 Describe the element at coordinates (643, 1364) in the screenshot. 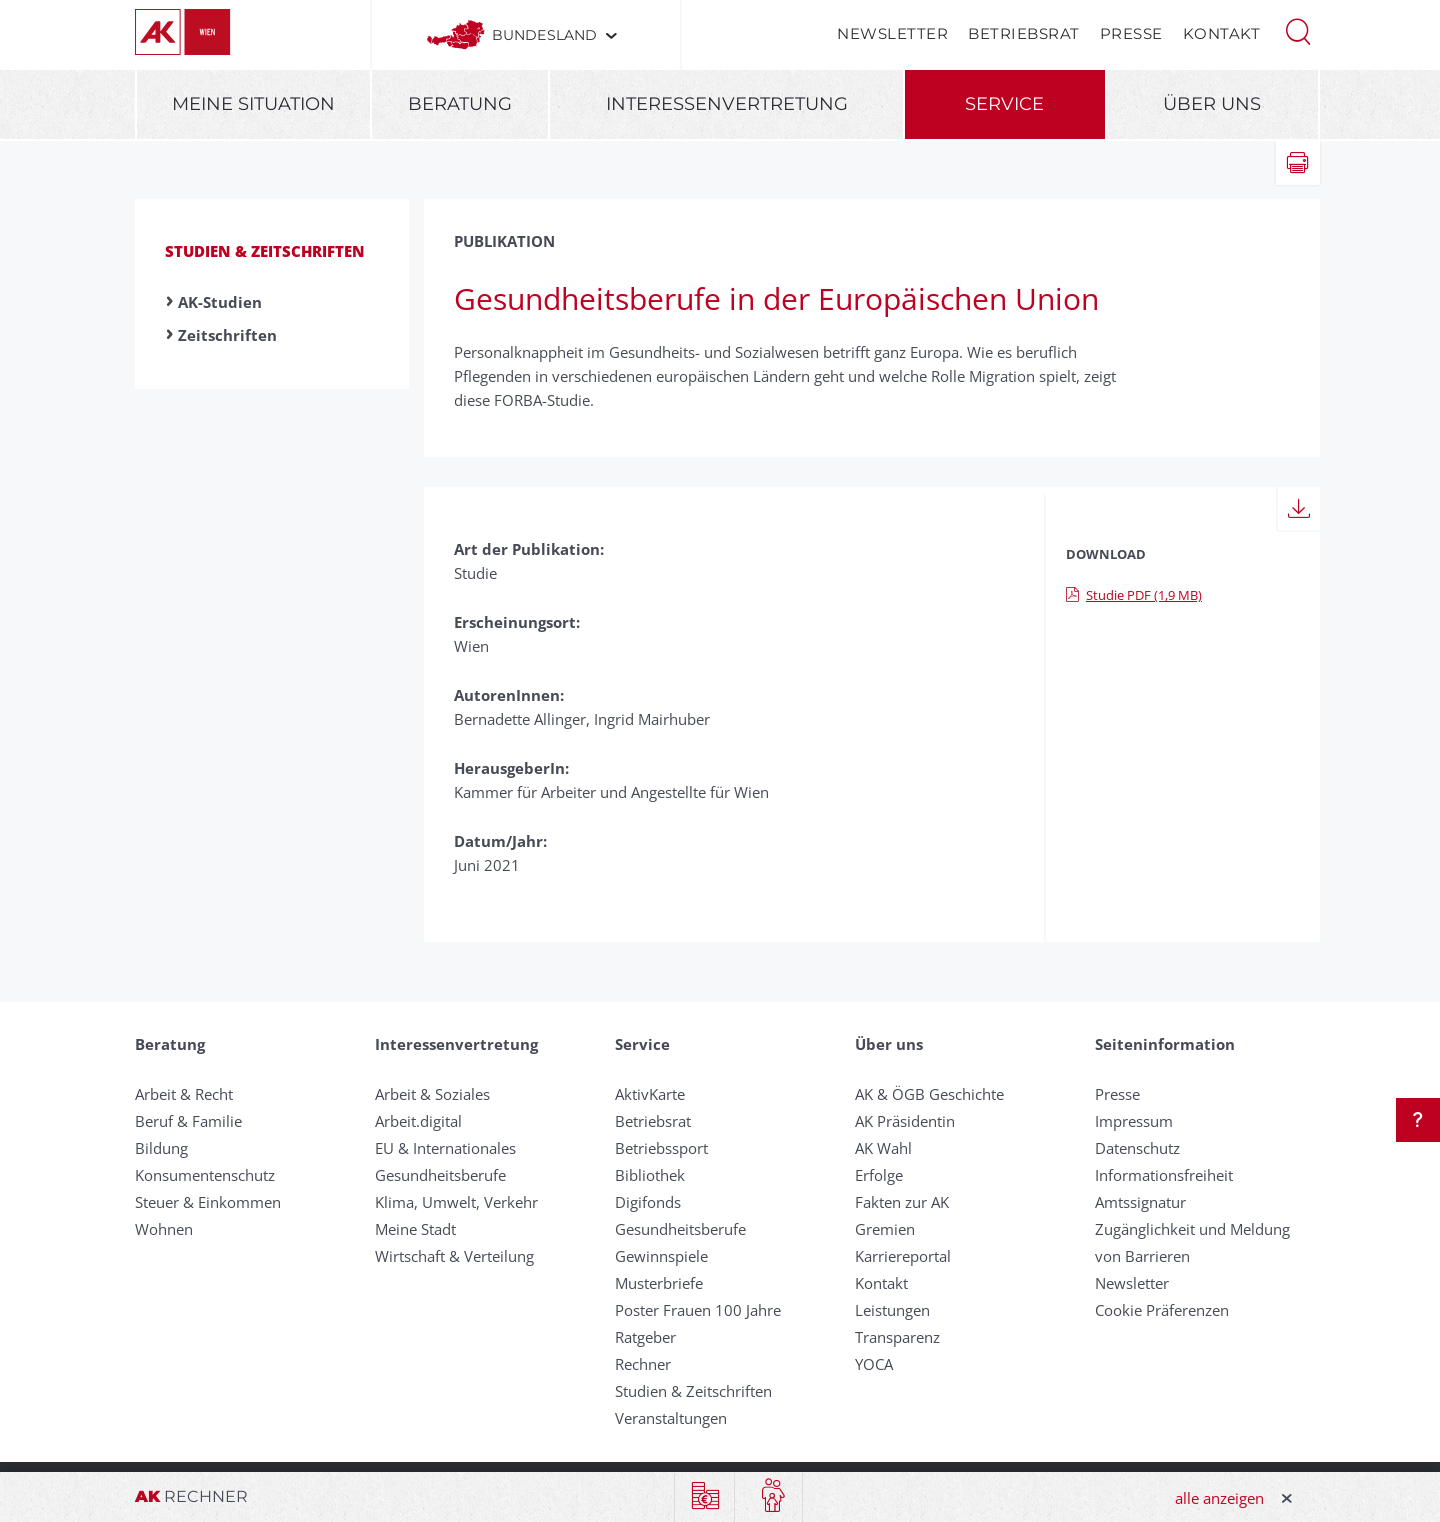

I see `Rechner` at that location.